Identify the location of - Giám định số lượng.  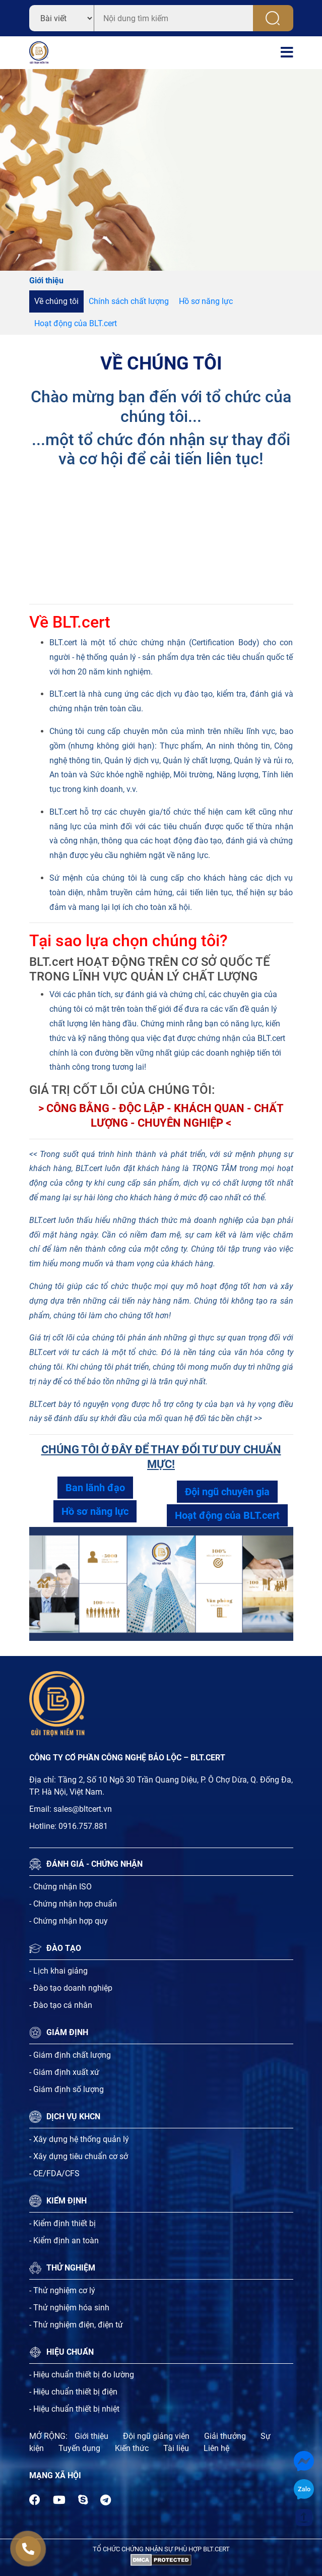
(66, 2089).